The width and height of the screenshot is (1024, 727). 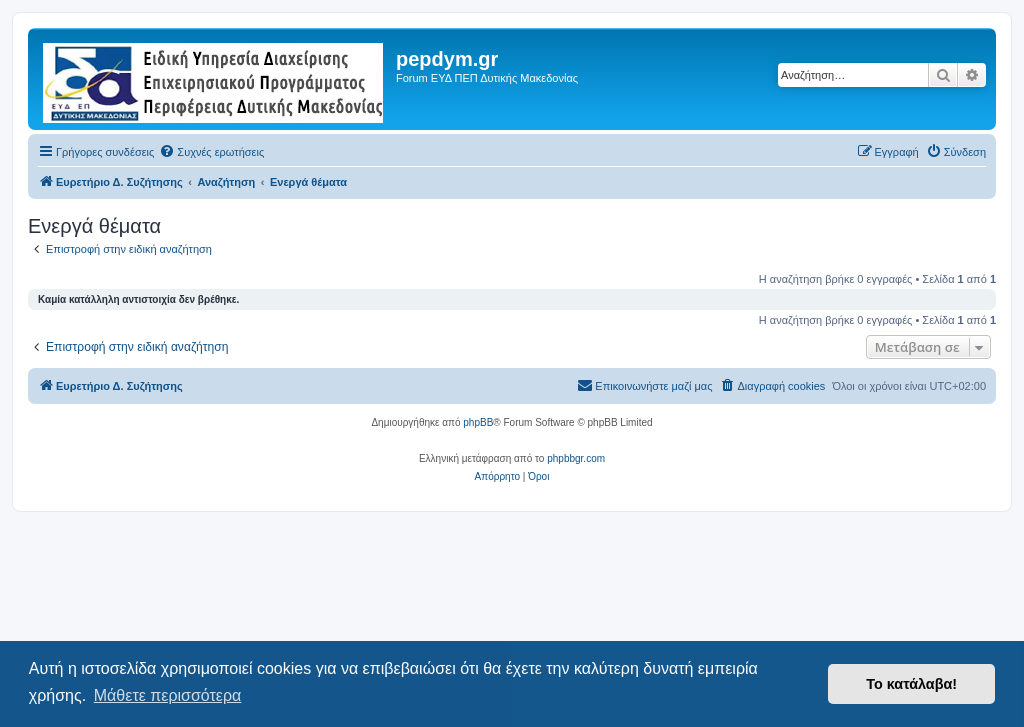 I want to click on Μάθετε περισσότερα [button], so click(x=168, y=695).